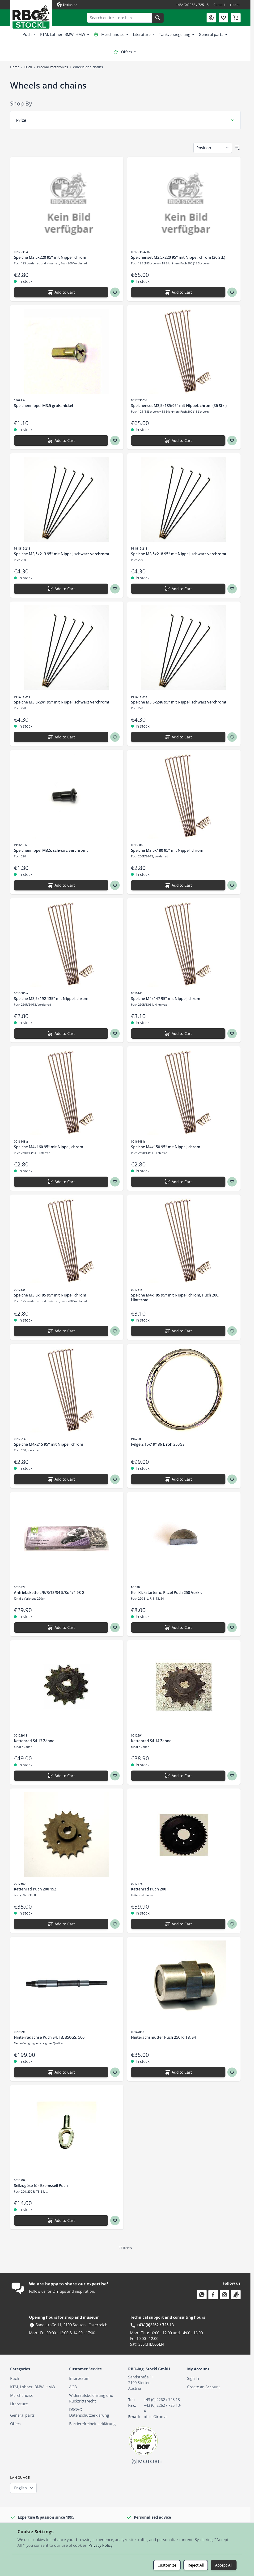 This screenshot has width=254, height=2576. What do you see at coordinates (178, 553) in the screenshot?
I see `Speiche M3,5x218 95° mit Nippel, schwarz verchromt` at bounding box center [178, 553].